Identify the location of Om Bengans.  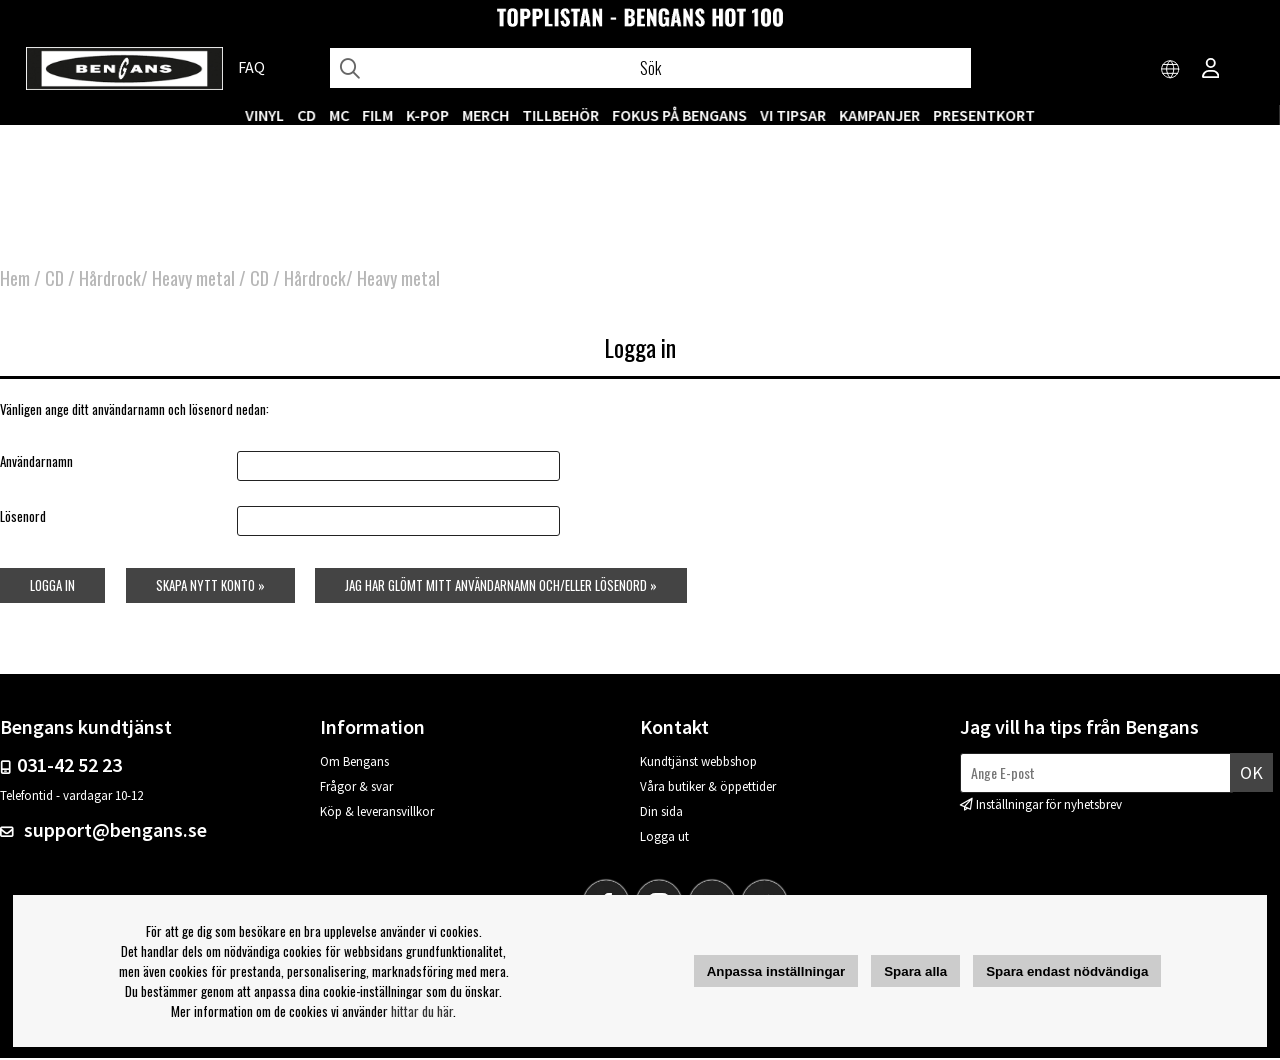
(354, 763).